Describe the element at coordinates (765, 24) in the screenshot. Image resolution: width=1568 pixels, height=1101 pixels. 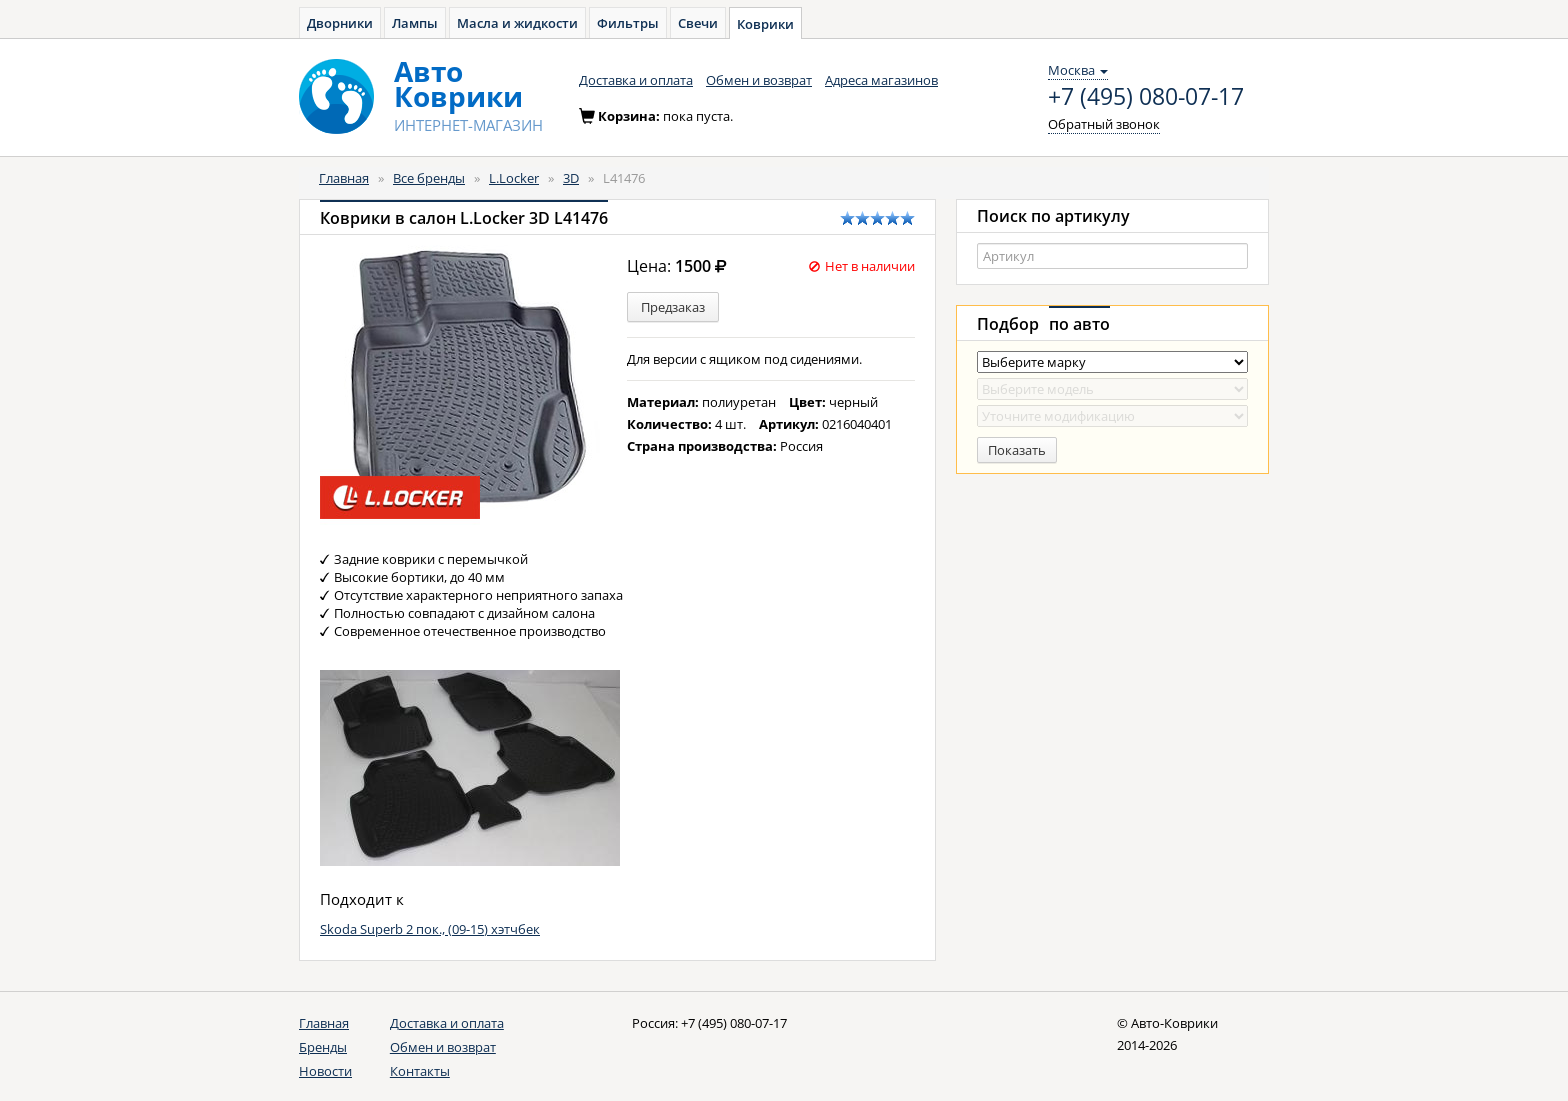
I see `Коврики` at that location.